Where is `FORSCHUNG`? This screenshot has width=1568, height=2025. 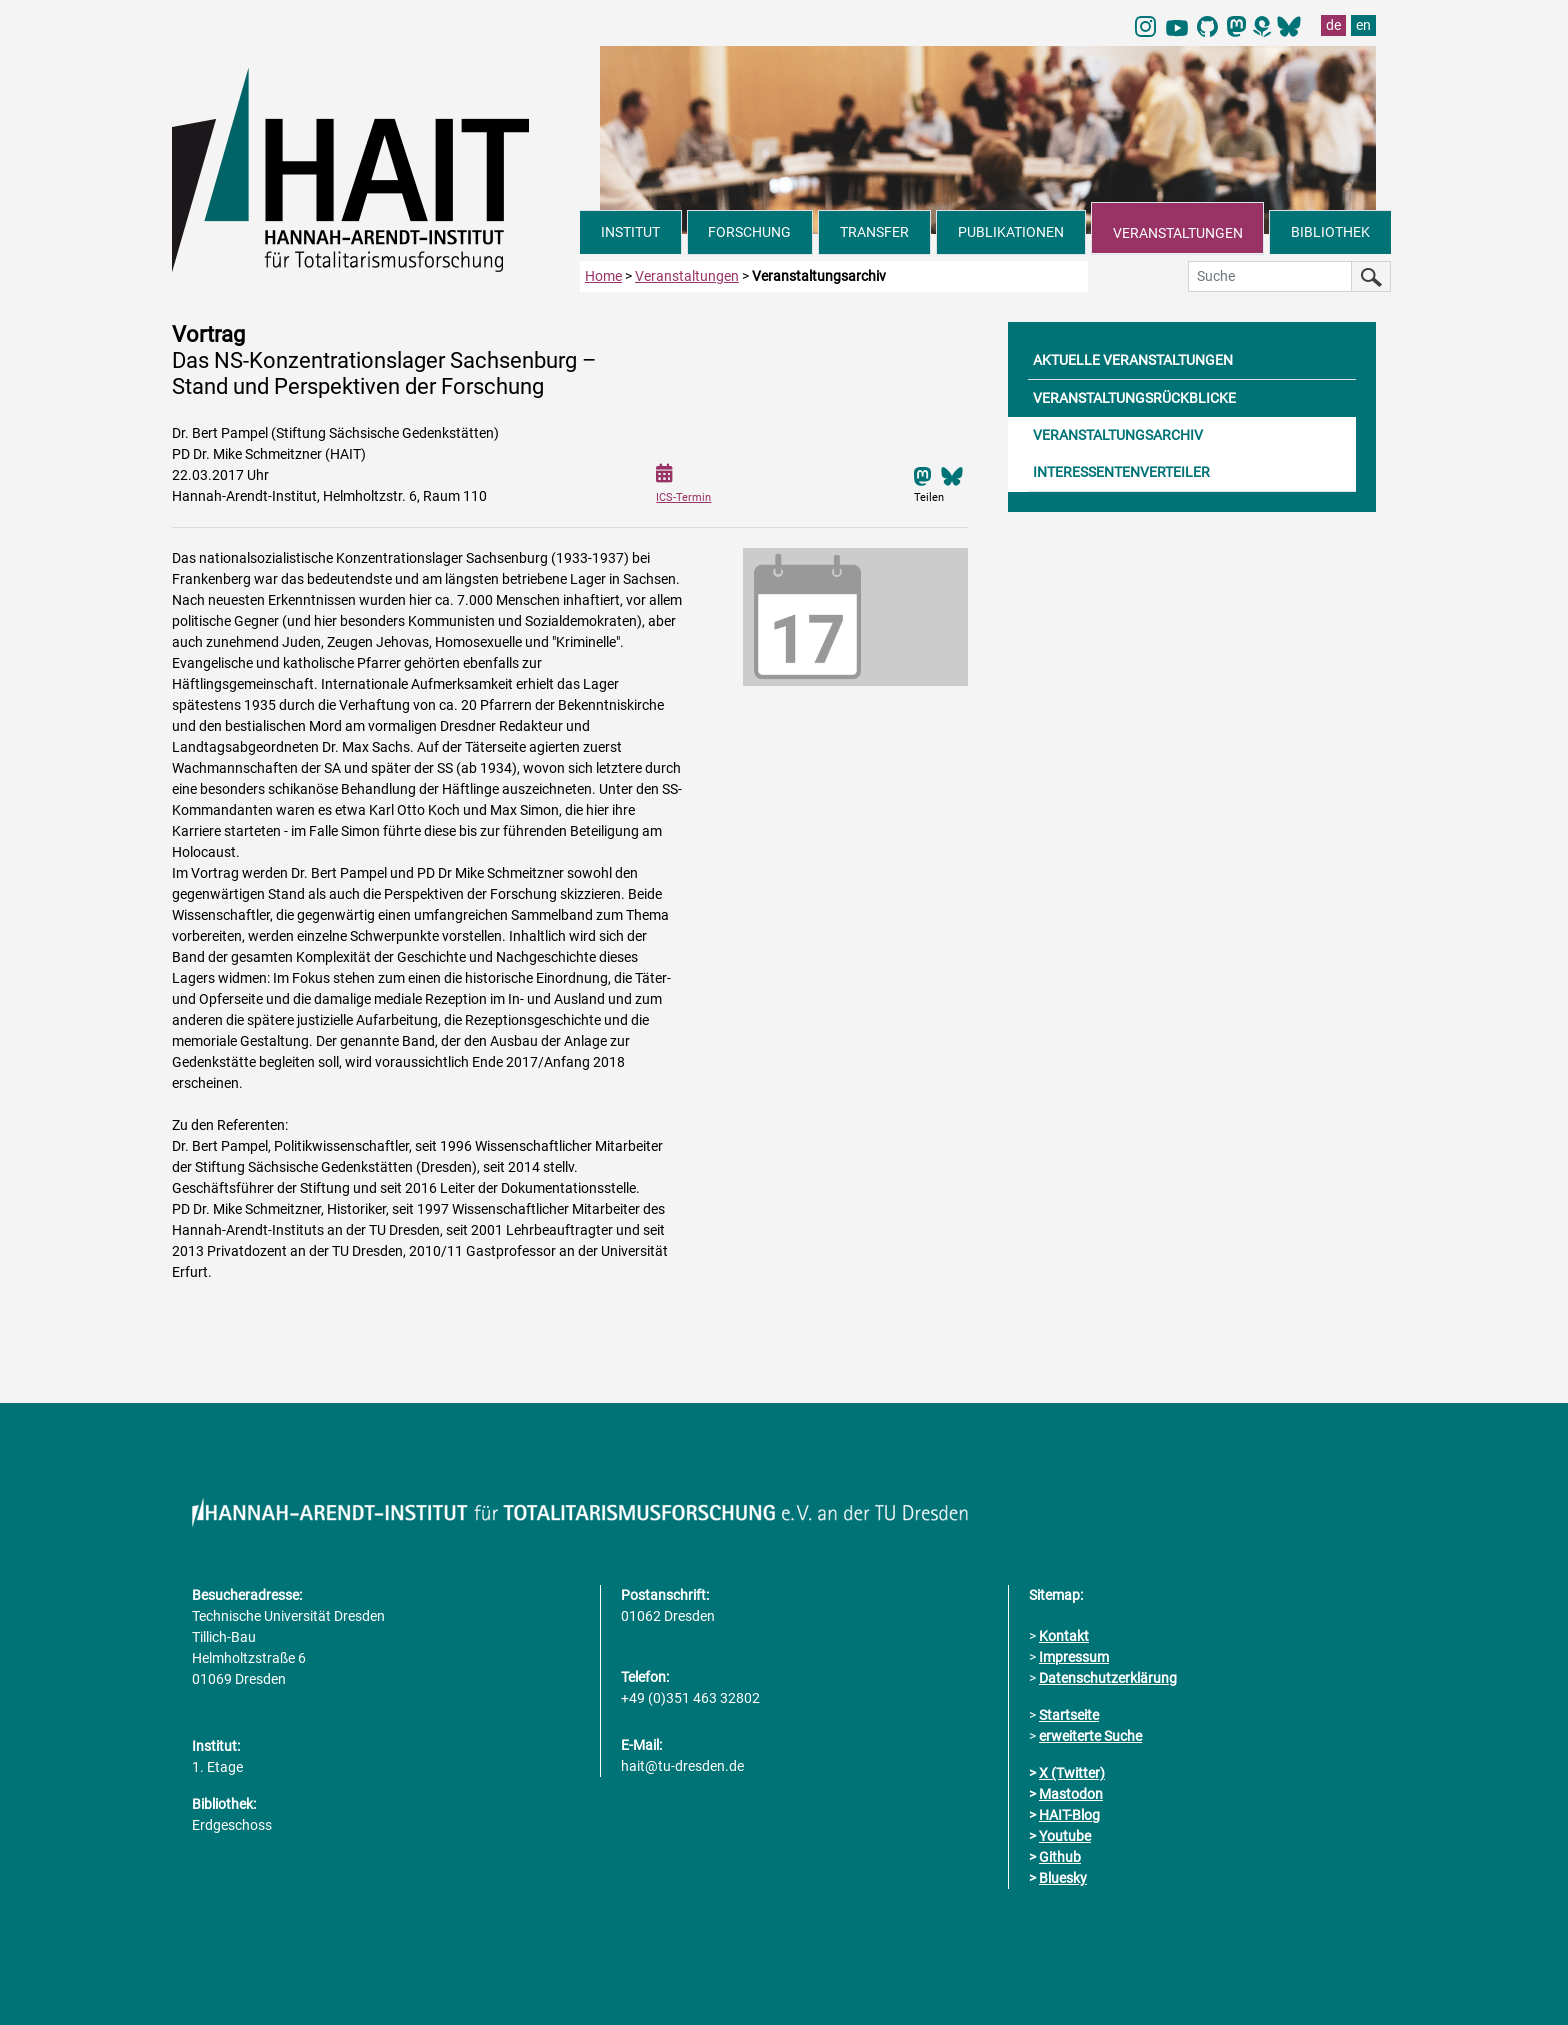 FORSCHUNG is located at coordinates (749, 232).